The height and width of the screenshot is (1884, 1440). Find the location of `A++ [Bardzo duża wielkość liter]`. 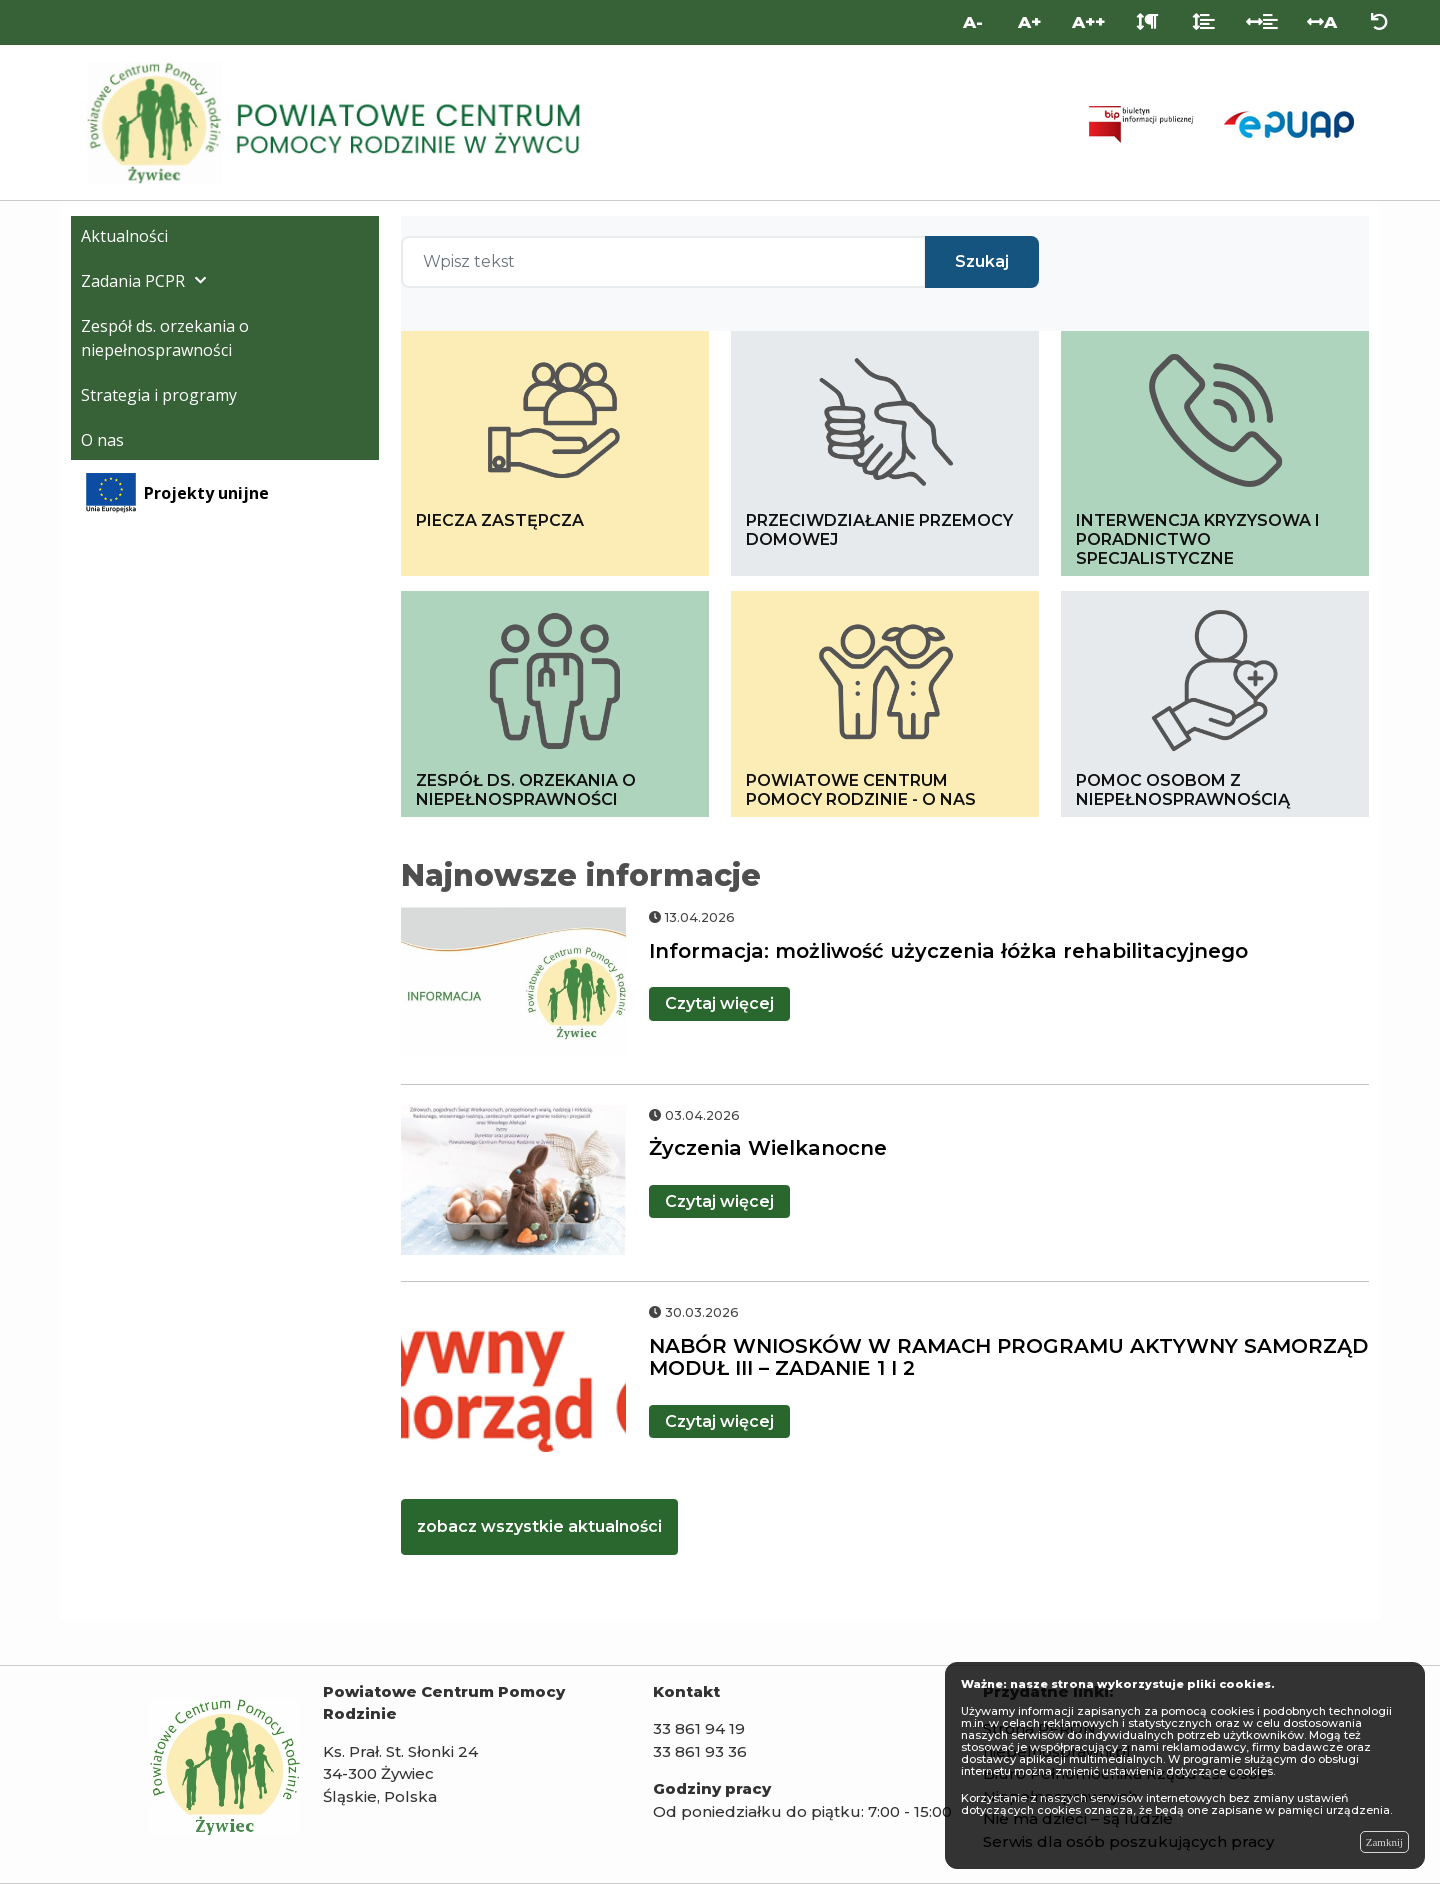

A++ [Bardzo duża wielkość liter] is located at coordinates (1088, 22).